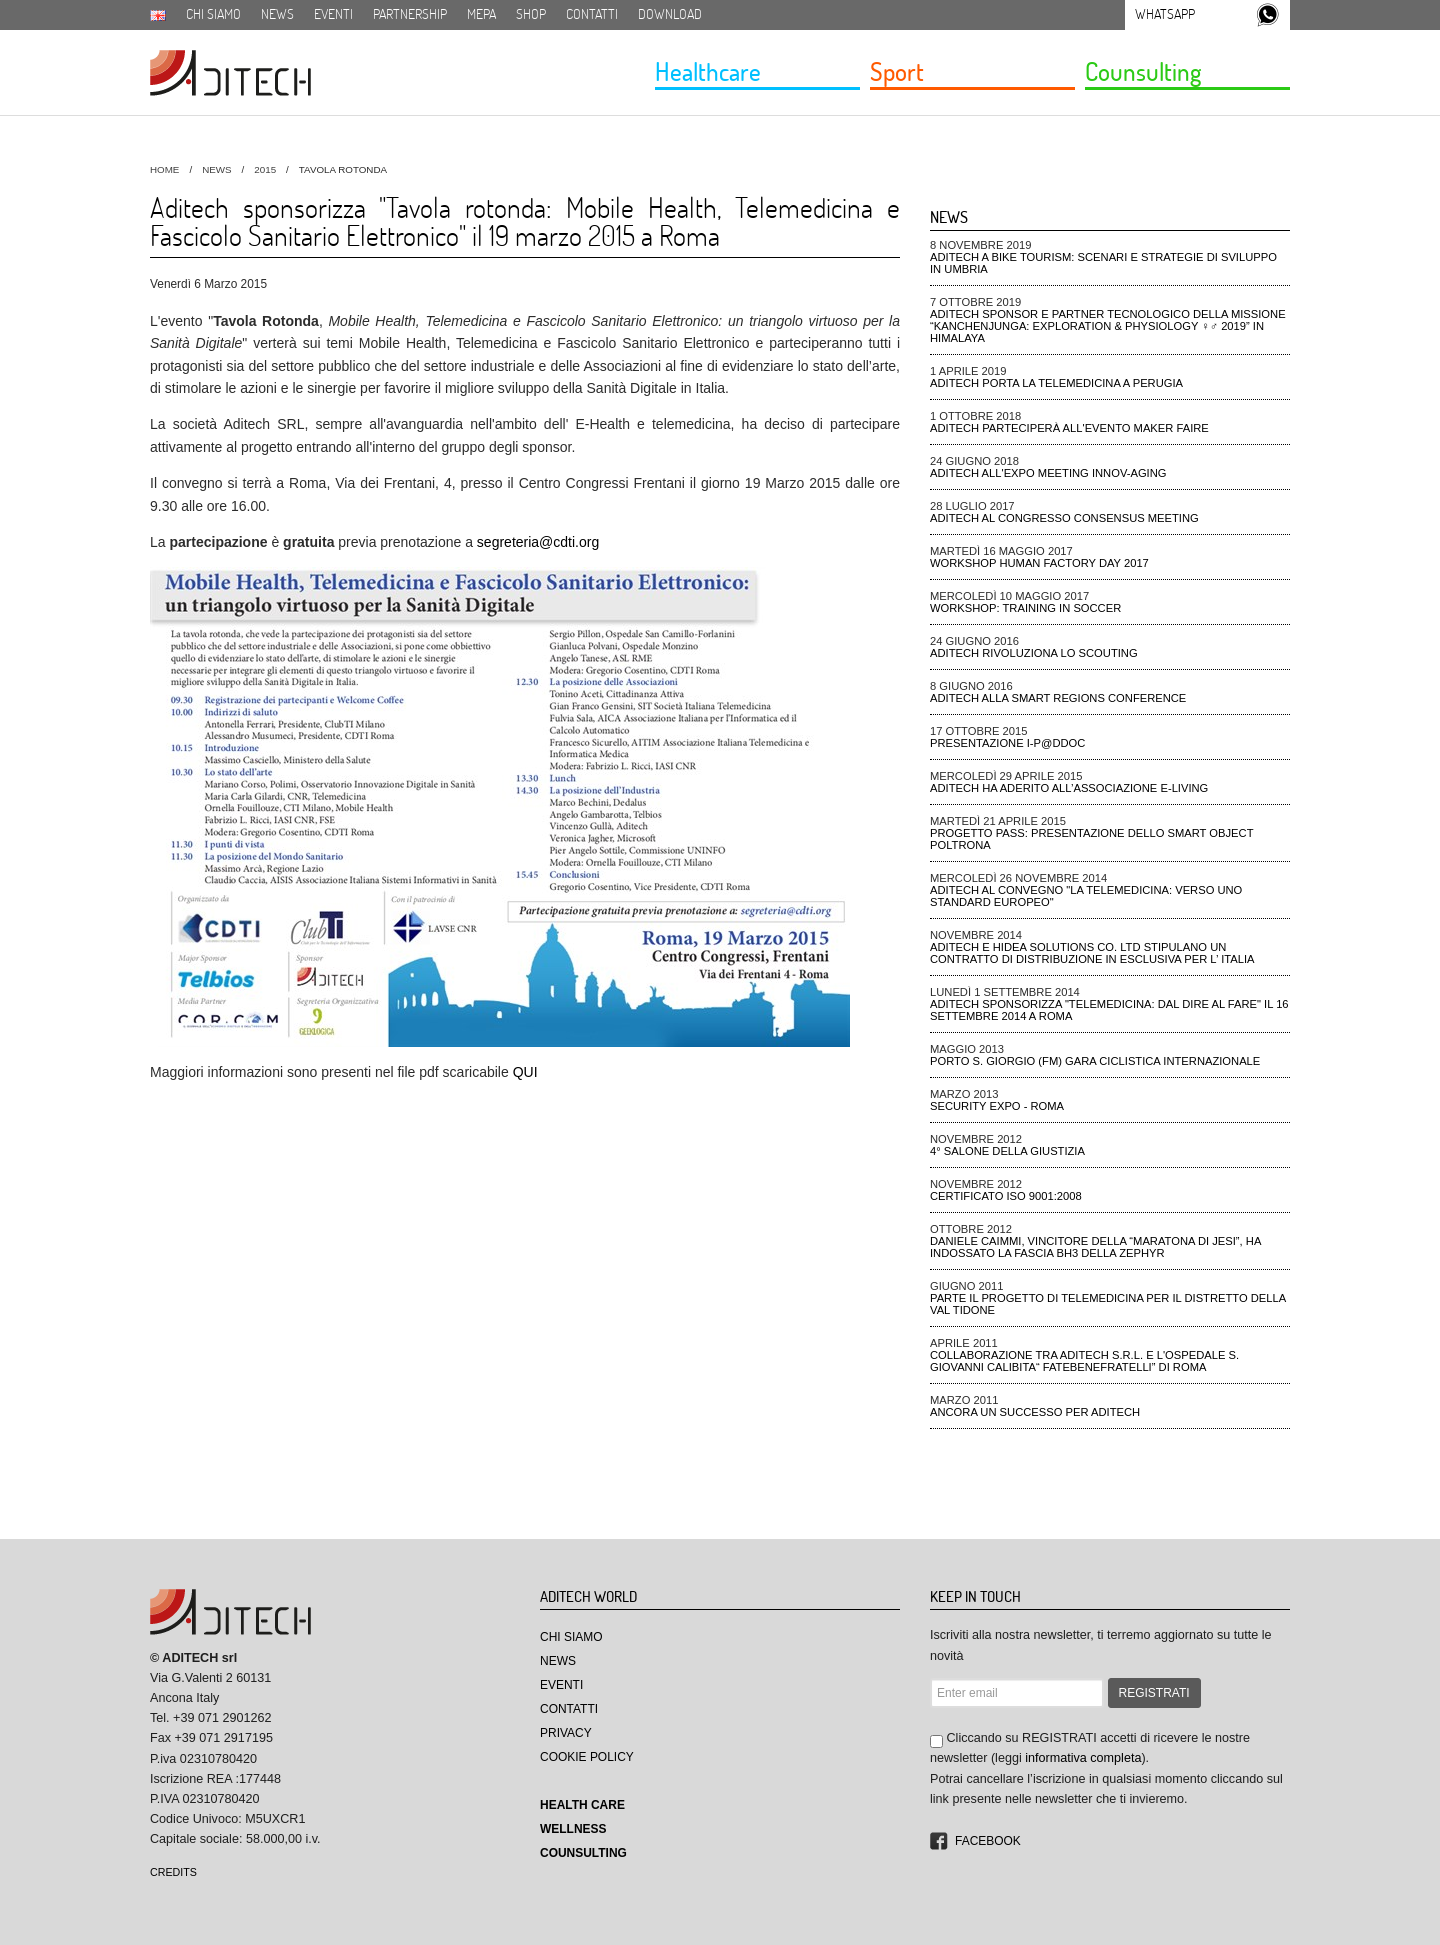  I want to click on Download, so click(670, 14).